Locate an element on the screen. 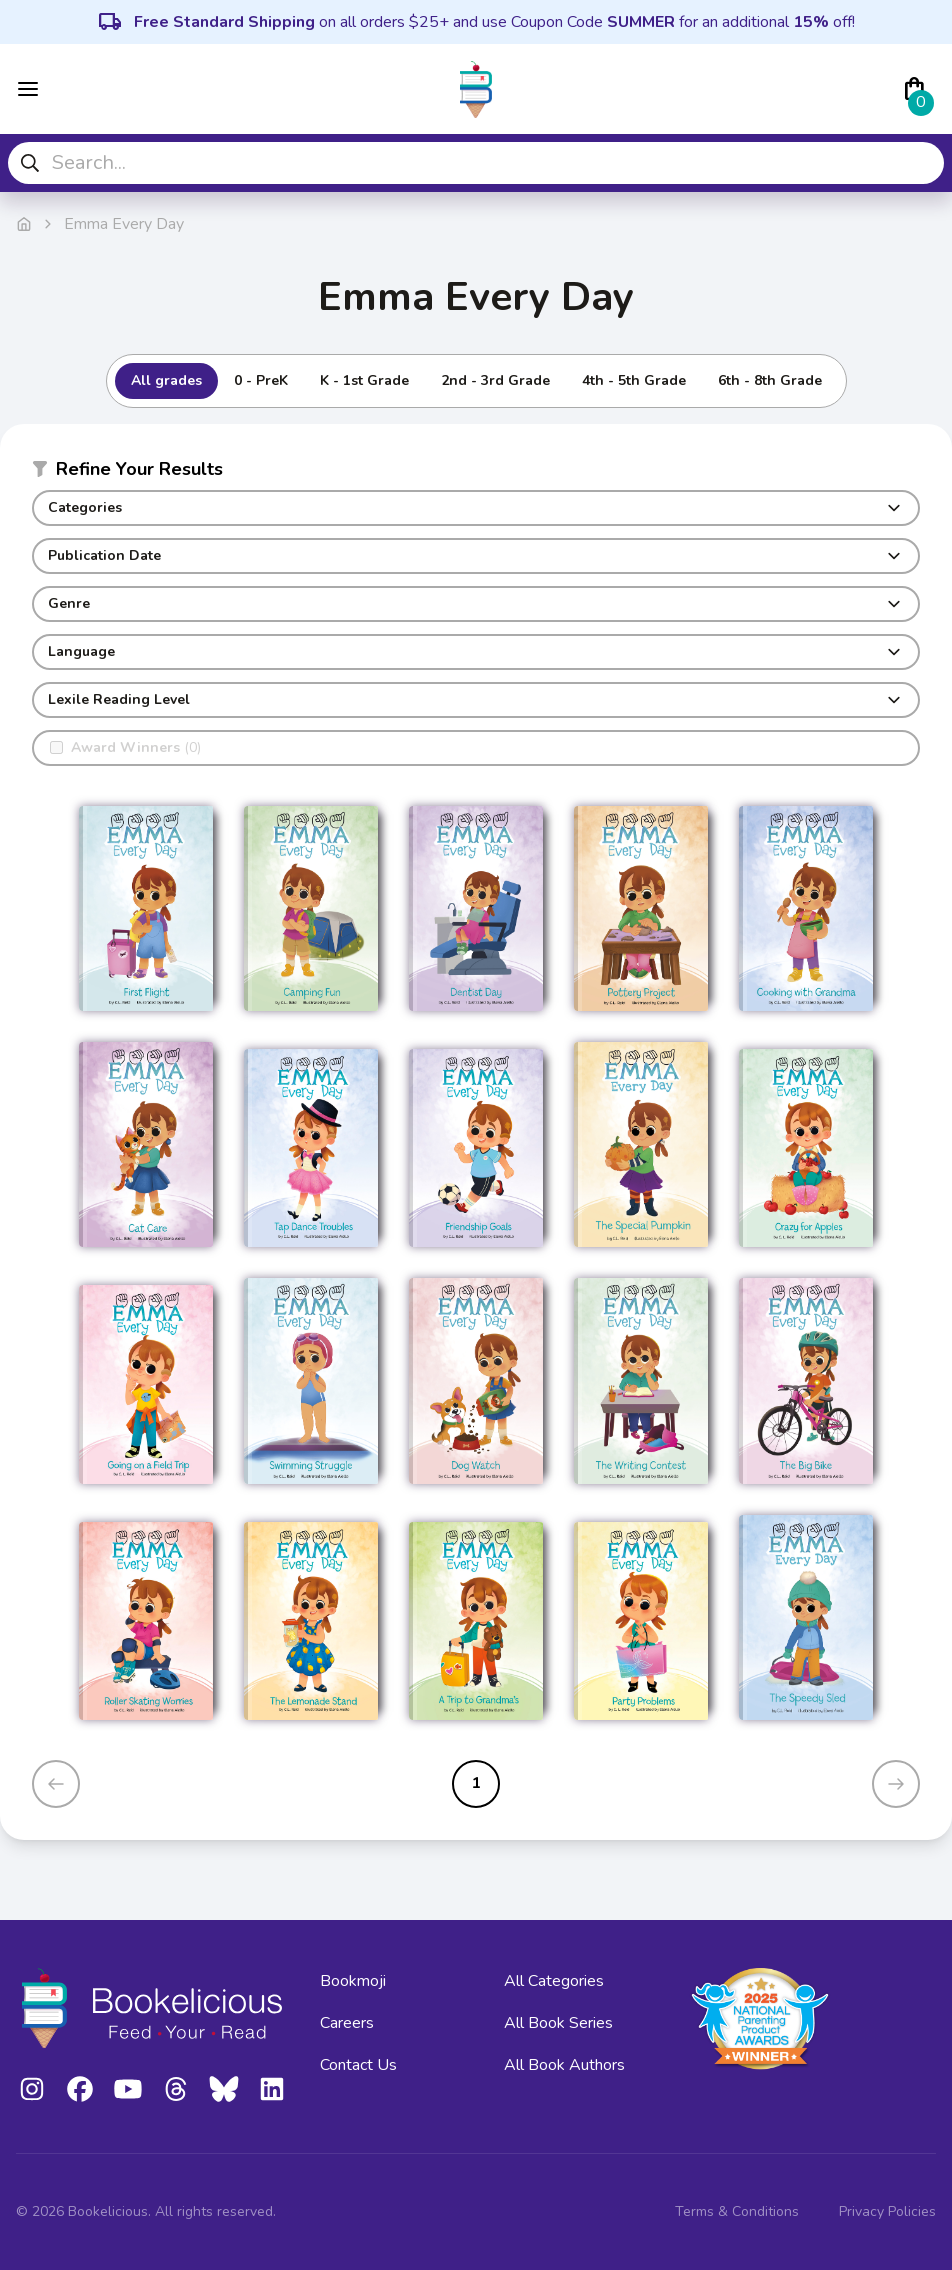 This screenshot has height=2270, width=952. 6th - 8th Grade is located at coordinates (770, 380).